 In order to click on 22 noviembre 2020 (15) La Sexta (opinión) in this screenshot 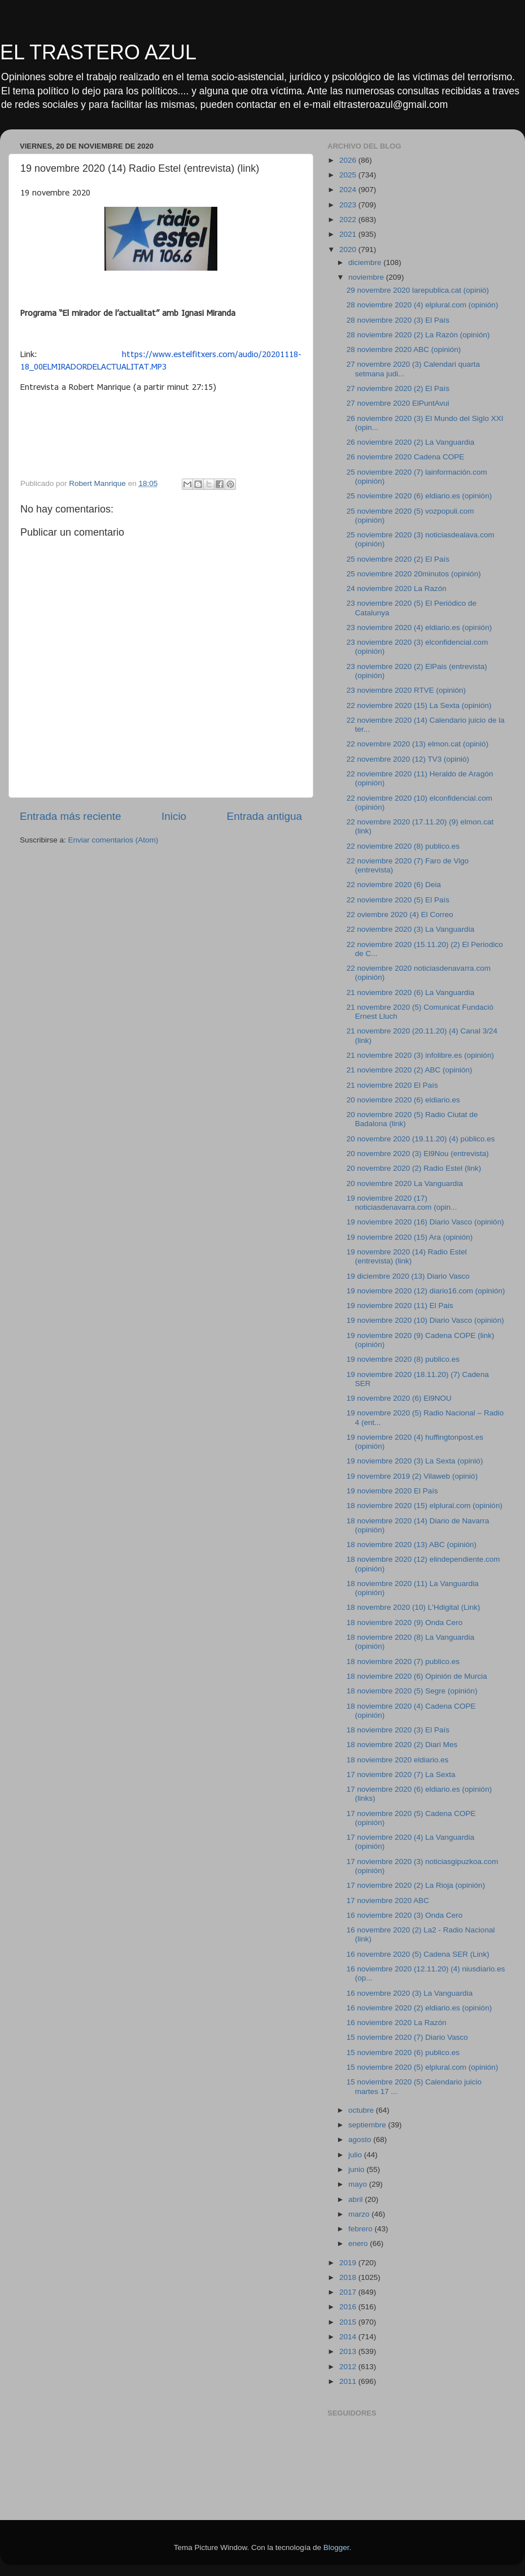, I will do `click(419, 705)`.